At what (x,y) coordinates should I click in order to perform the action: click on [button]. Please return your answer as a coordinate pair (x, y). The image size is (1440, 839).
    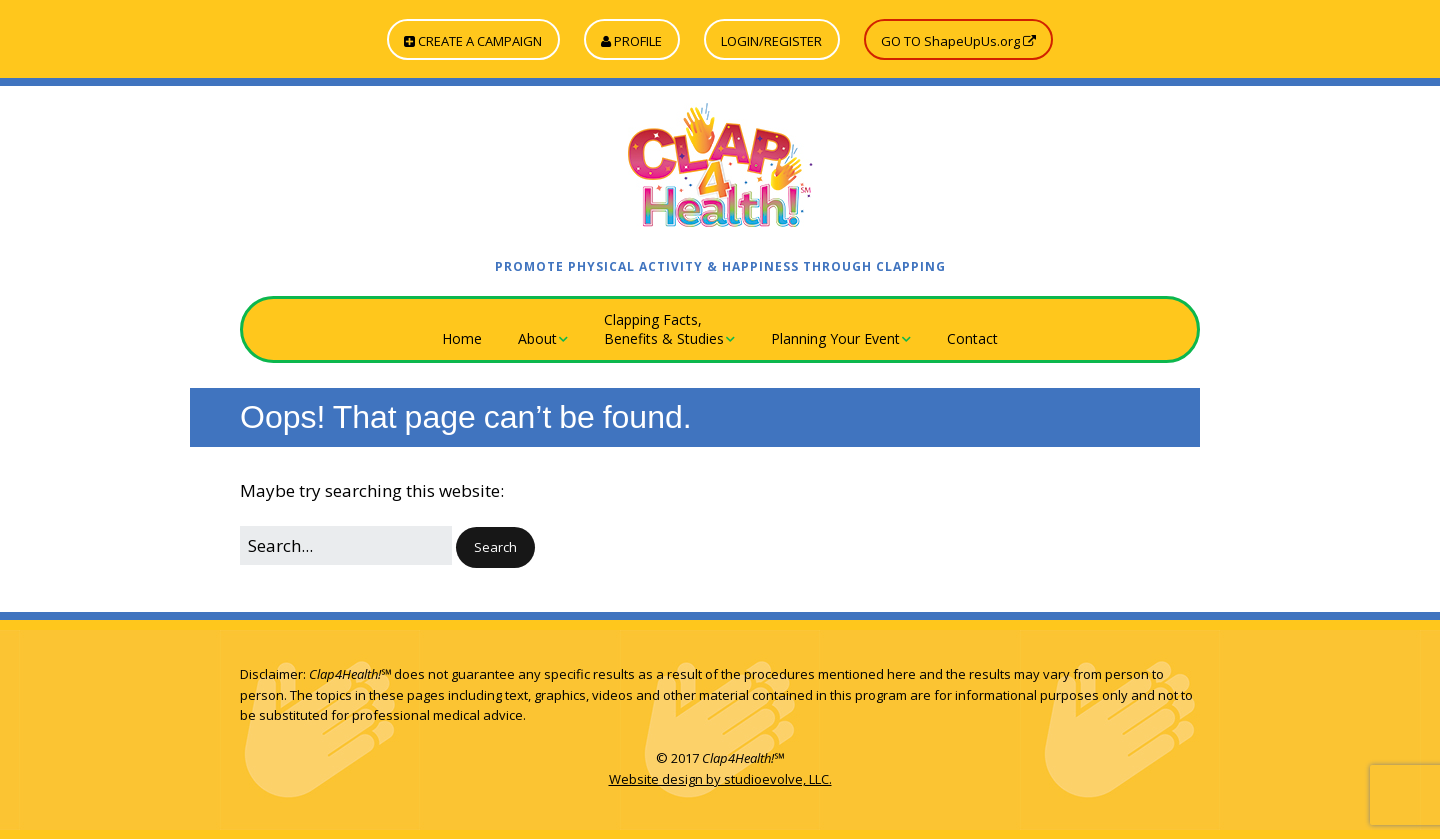
    Looking at the image, I should click on (495, 547).